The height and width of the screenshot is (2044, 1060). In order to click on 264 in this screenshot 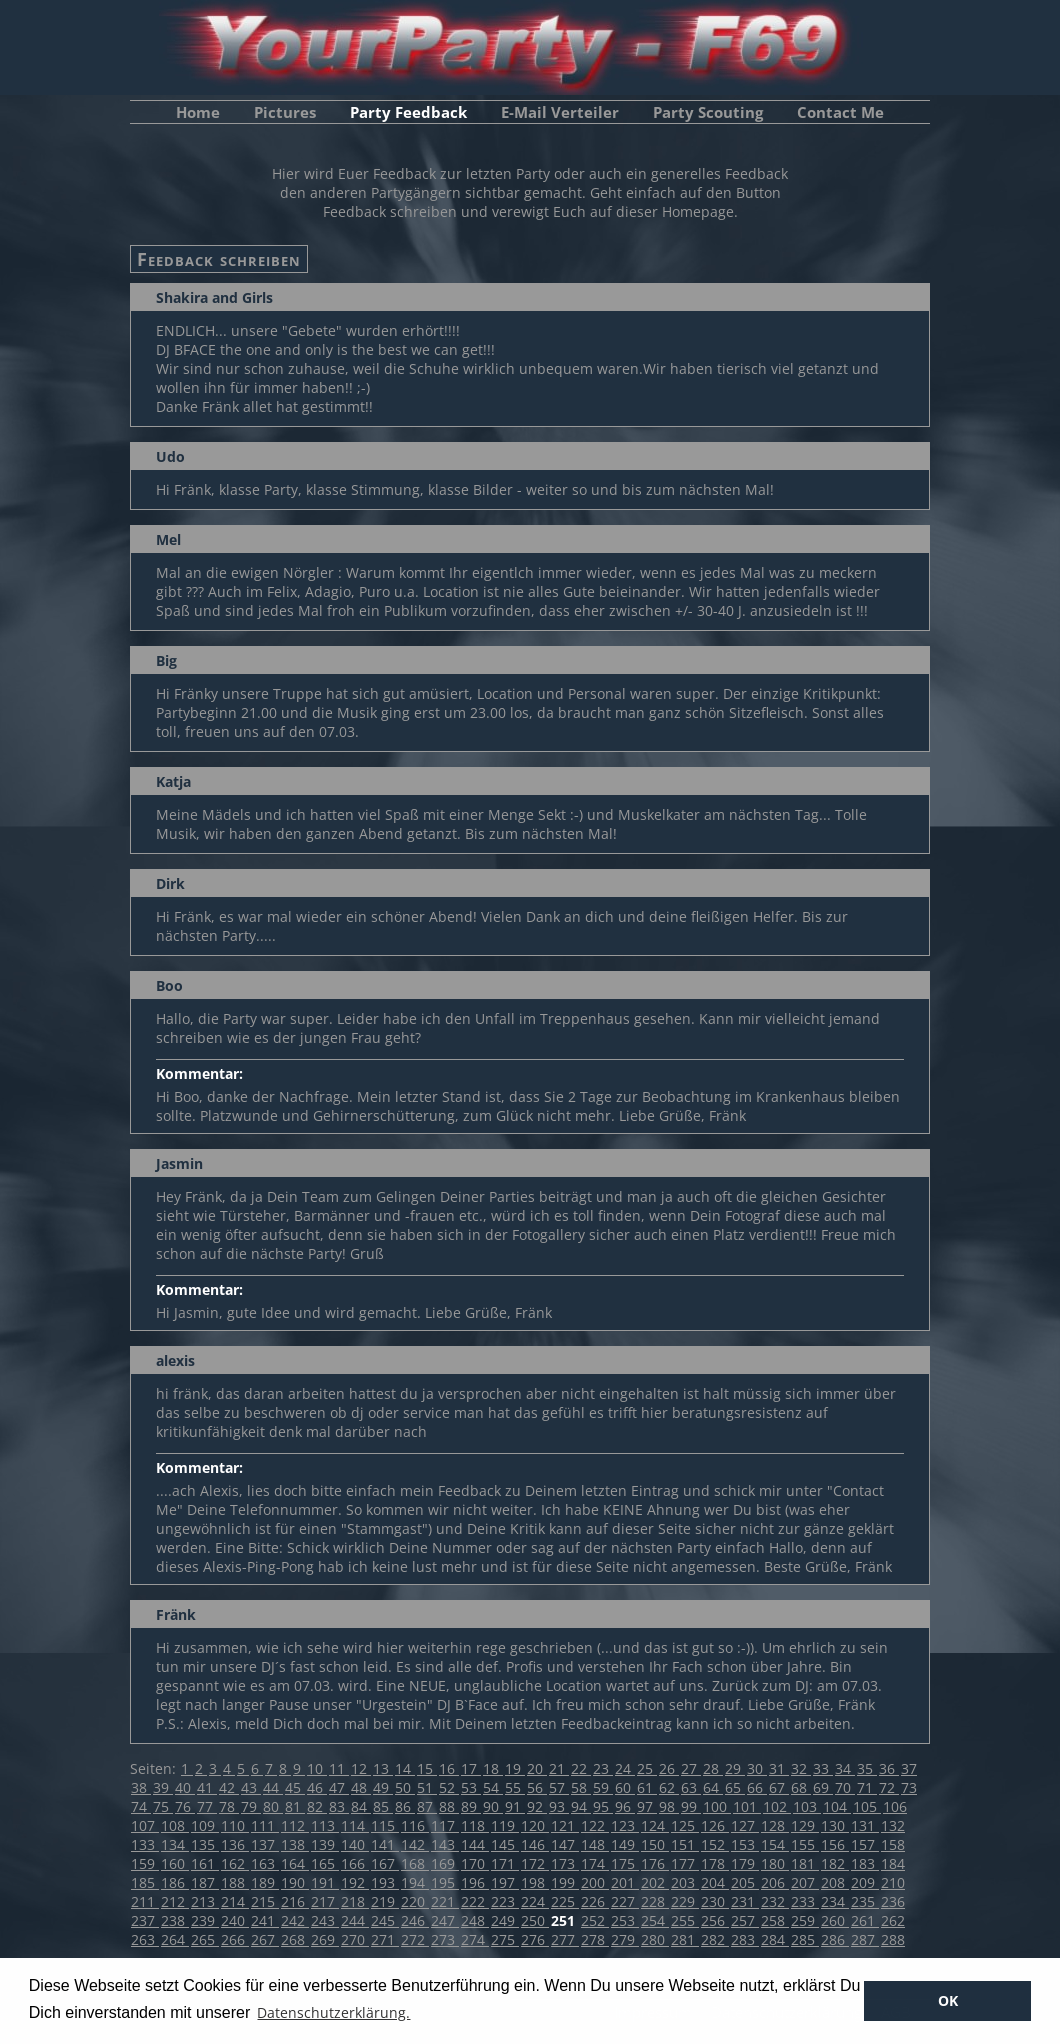, I will do `click(175, 1939)`.